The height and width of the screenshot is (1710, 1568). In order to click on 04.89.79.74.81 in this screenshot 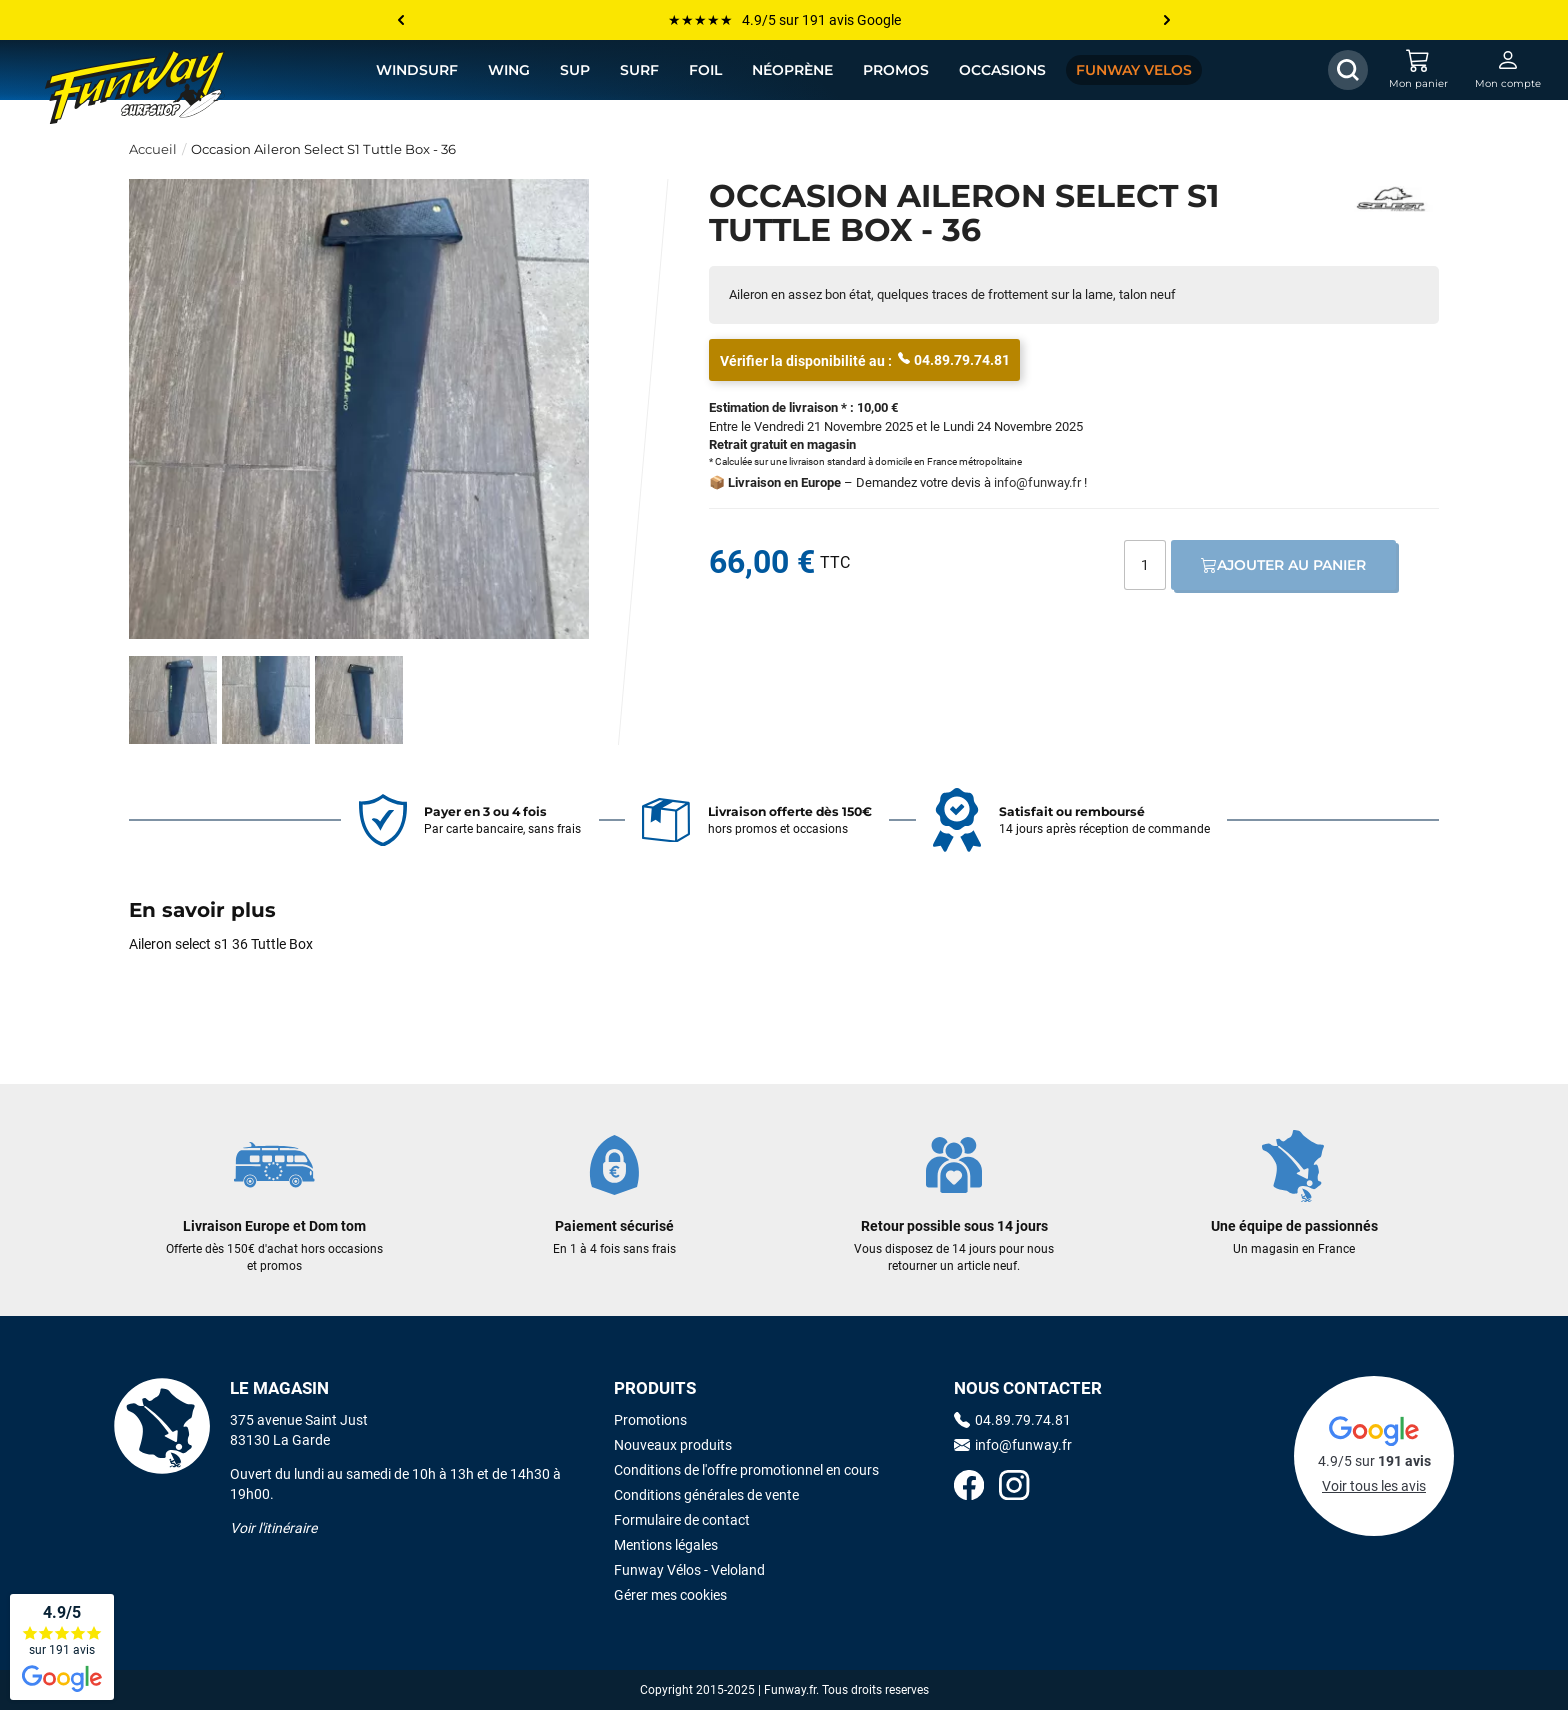, I will do `click(954, 359)`.